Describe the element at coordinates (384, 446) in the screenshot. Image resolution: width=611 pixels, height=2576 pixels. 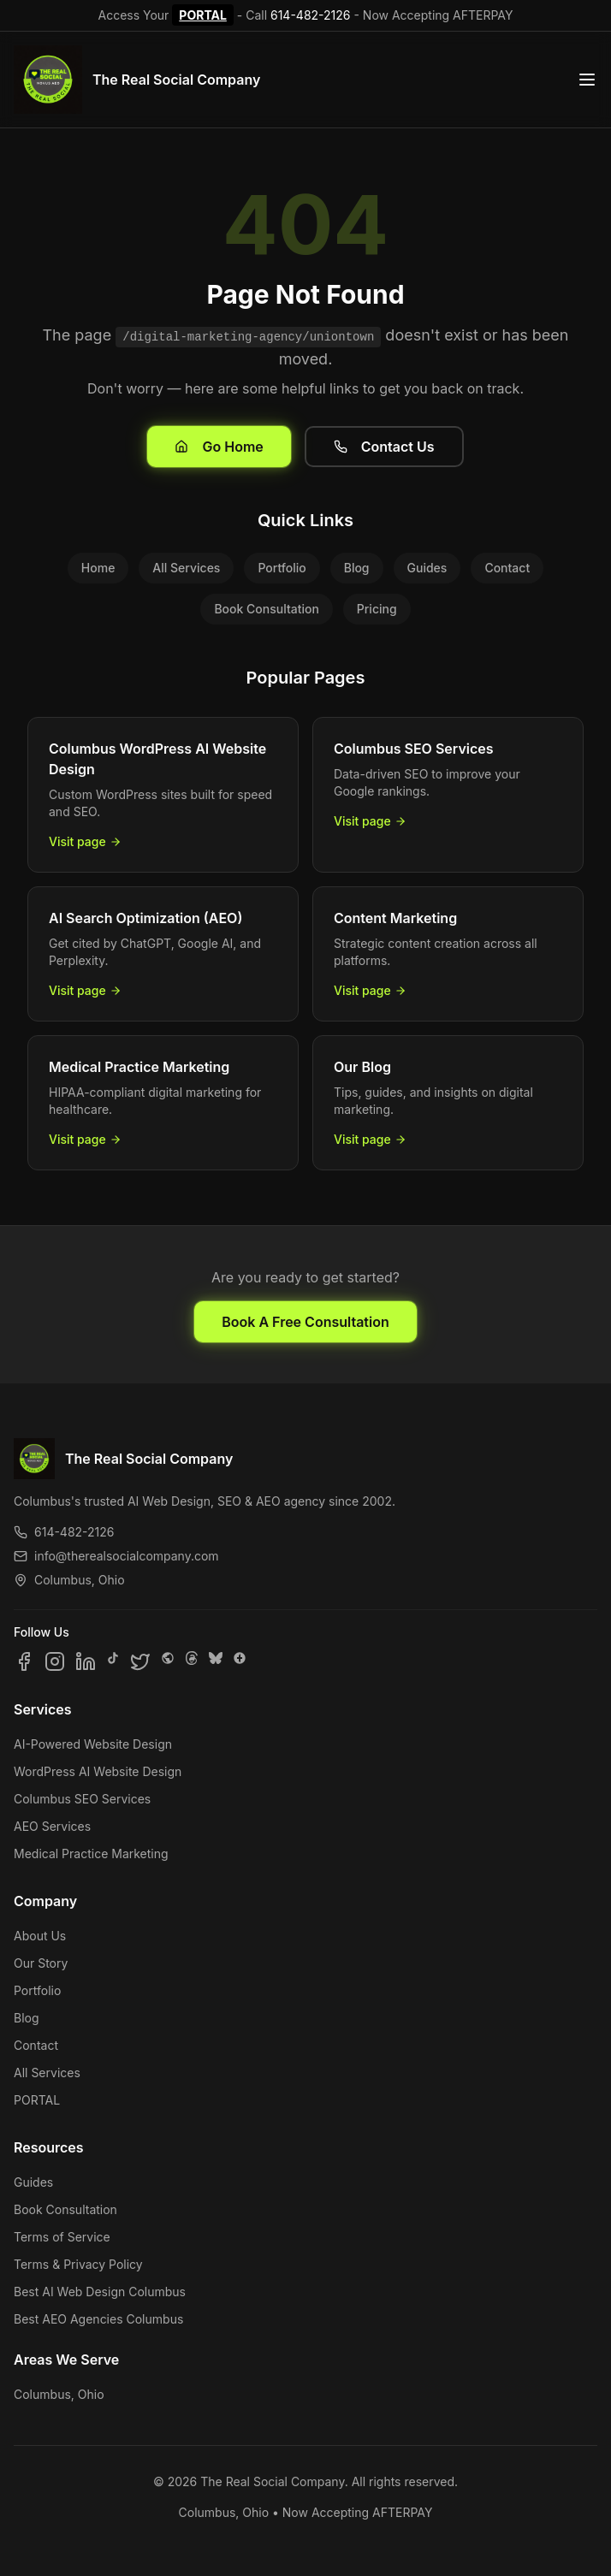
I see `Contact Us` at that location.